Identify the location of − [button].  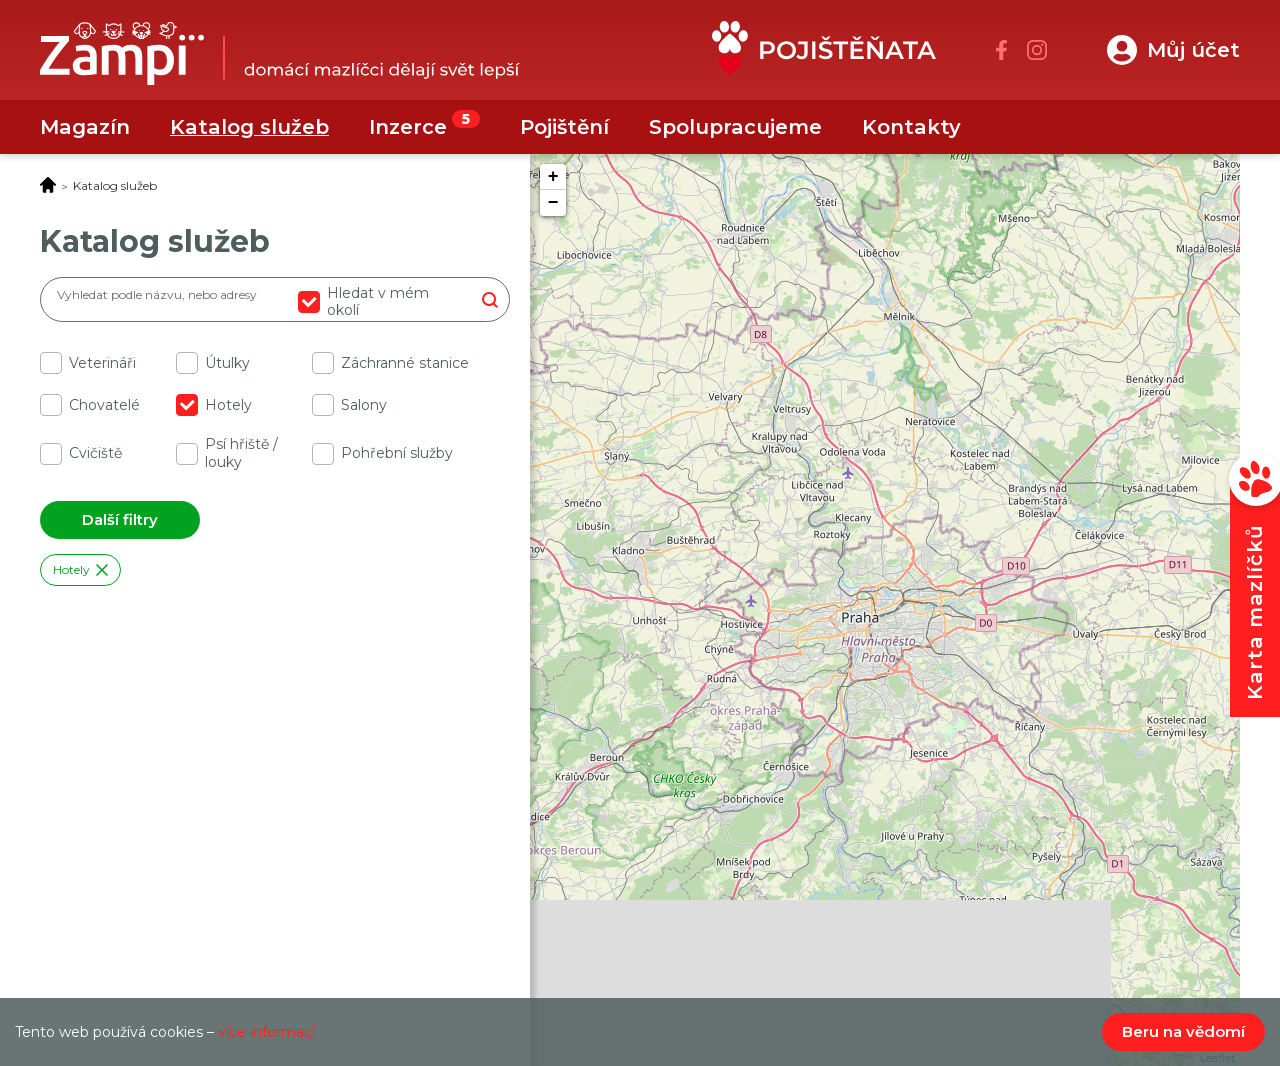
(553, 203).